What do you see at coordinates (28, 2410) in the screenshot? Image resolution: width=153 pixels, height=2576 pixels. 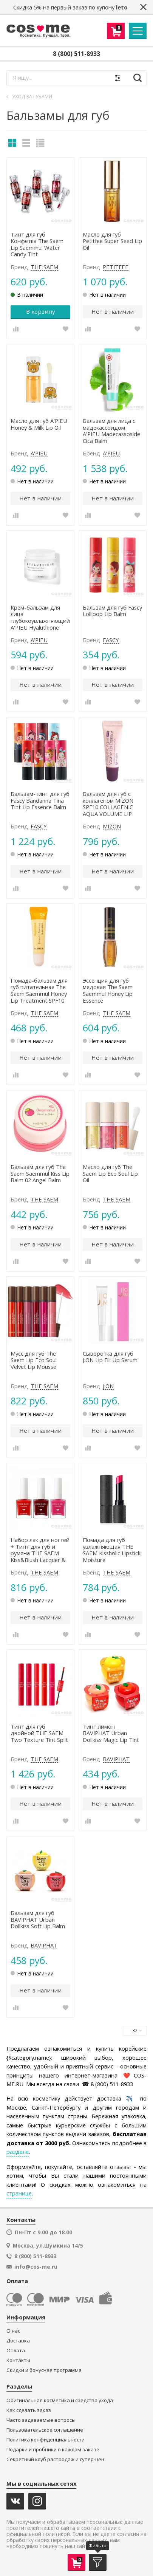 I see `Как сделать заказ` at bounding box center [28, 2410].